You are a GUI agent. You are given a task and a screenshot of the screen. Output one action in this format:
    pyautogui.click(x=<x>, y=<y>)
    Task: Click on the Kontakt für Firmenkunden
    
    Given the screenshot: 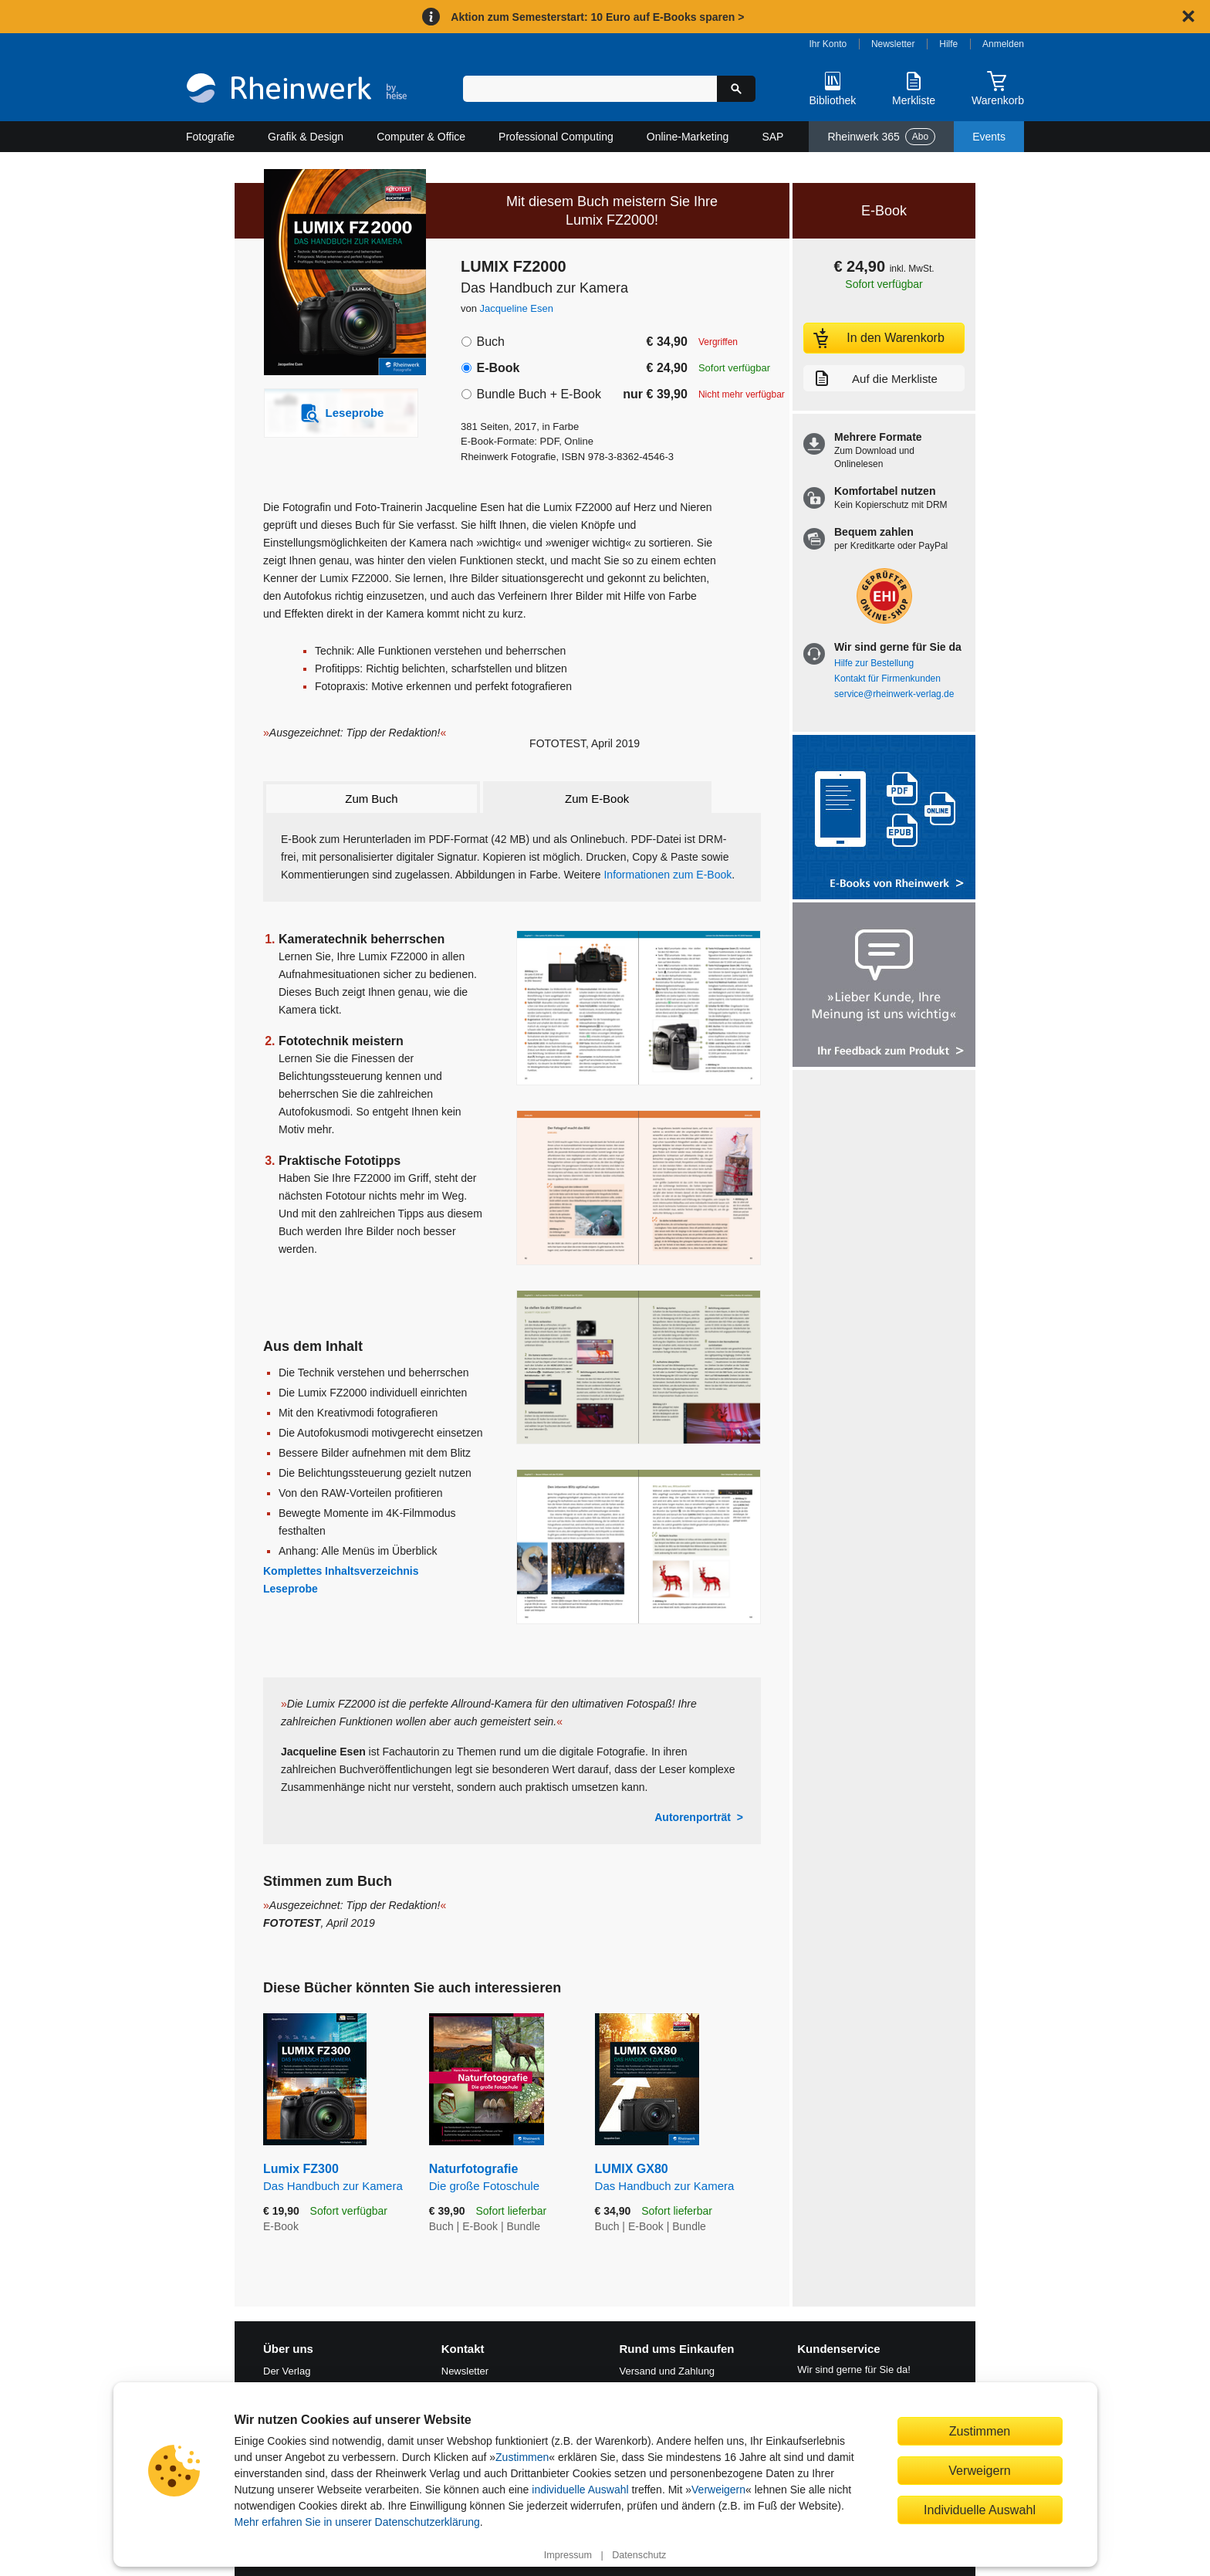 What is the action you would take?
    pyautogui.click(x=887, y=678)
    